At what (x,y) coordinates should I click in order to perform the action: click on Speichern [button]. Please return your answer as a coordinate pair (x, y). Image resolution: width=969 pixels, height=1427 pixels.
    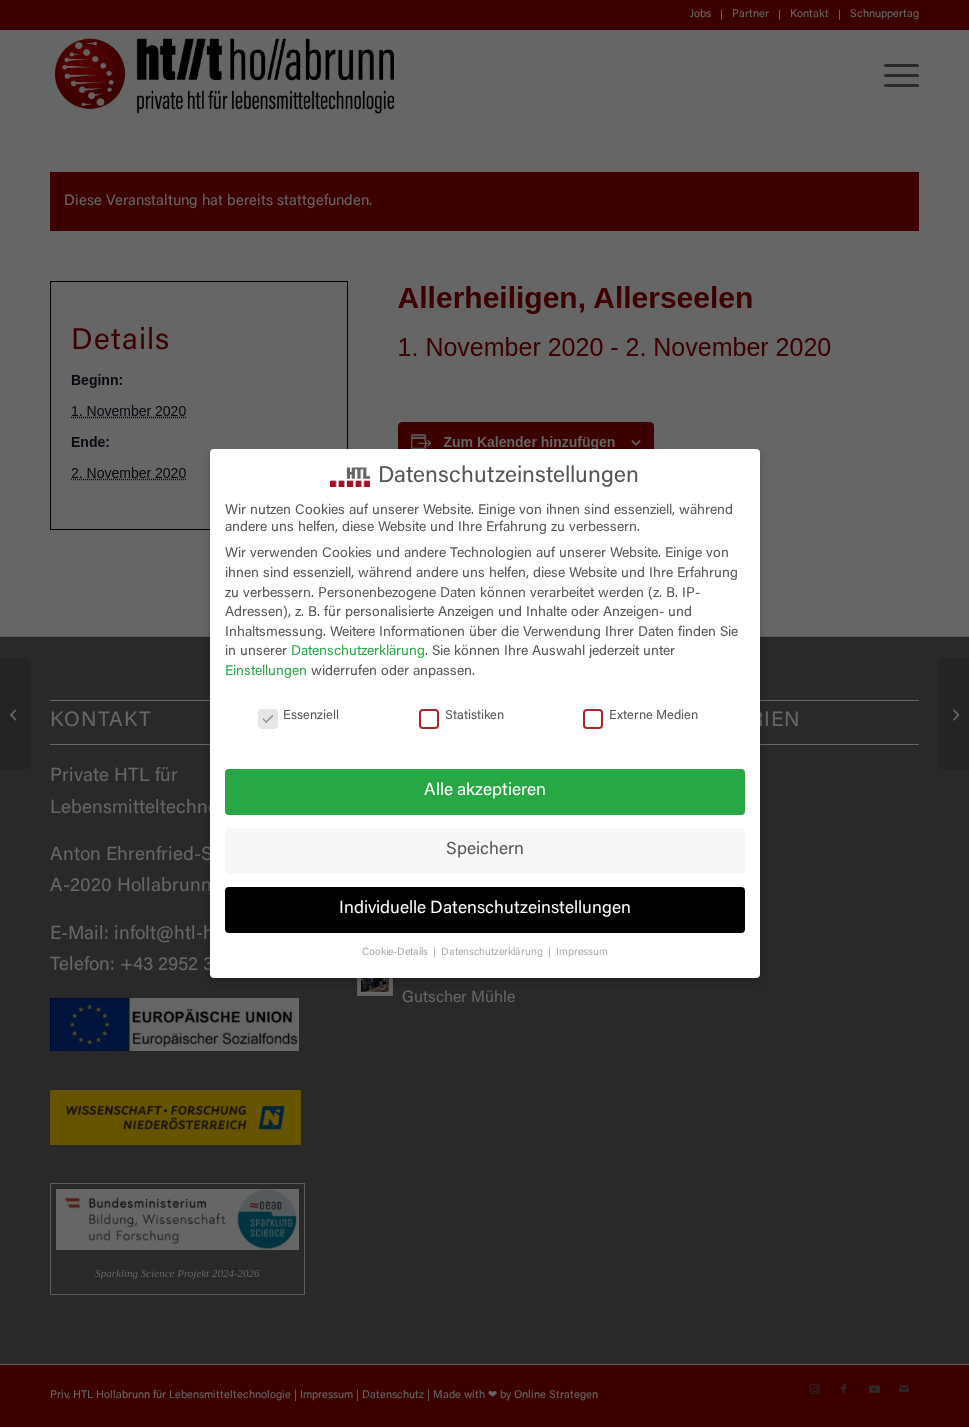
    Looking at the image, I should click on (485, 850).